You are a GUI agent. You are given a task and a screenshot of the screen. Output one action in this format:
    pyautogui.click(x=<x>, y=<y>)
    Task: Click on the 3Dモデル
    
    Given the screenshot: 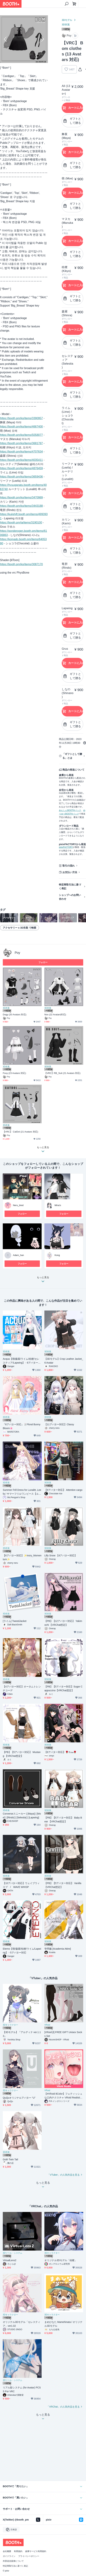 What is the action you would take?
    pyautogui.click(x=67, y=20)
    